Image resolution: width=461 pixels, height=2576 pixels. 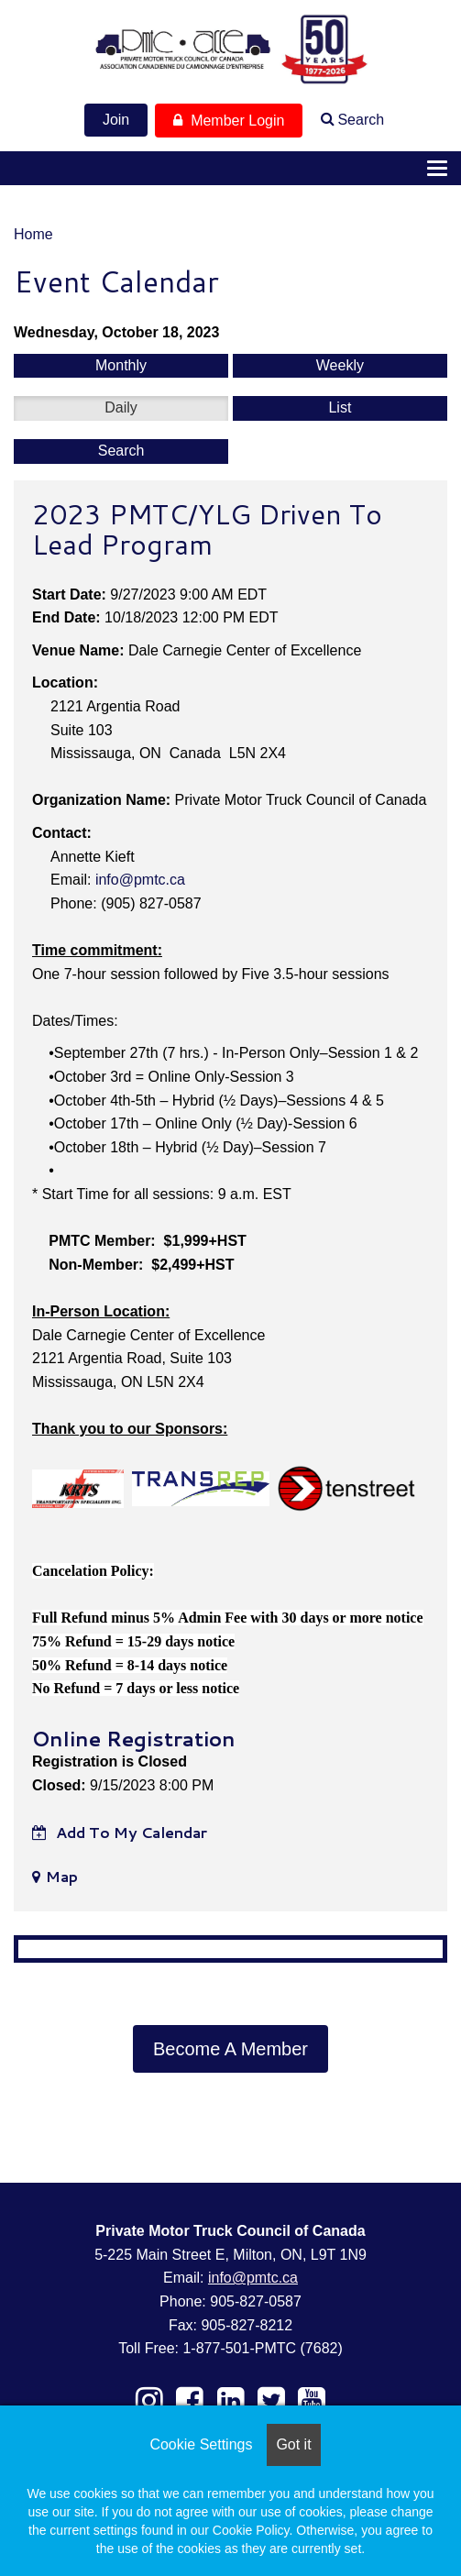 I want to click on Got it, so click(x=293, y=2444).